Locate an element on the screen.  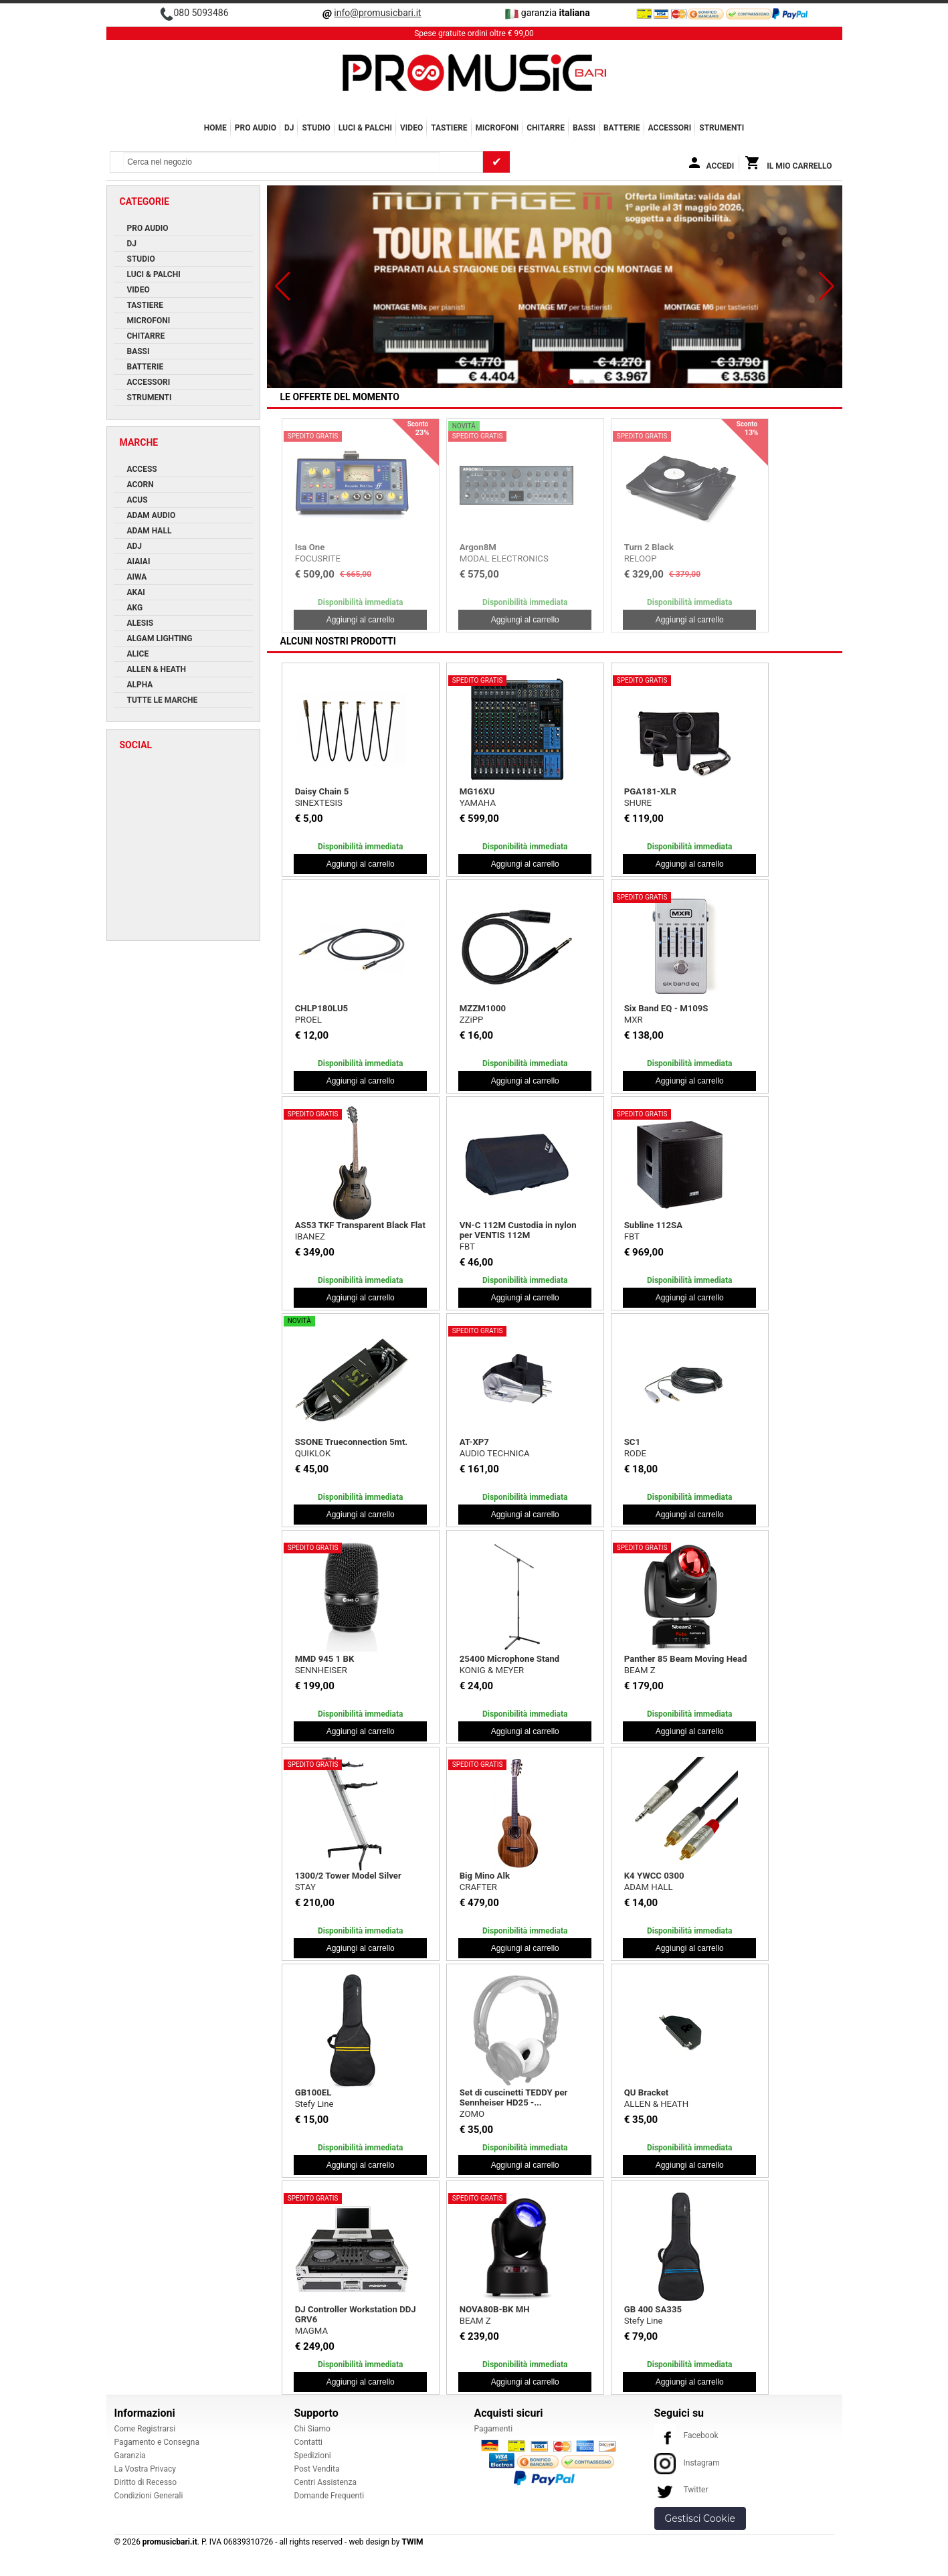
AS53 TKF Transparent Black Flat is located at coordinates (360, 1225).